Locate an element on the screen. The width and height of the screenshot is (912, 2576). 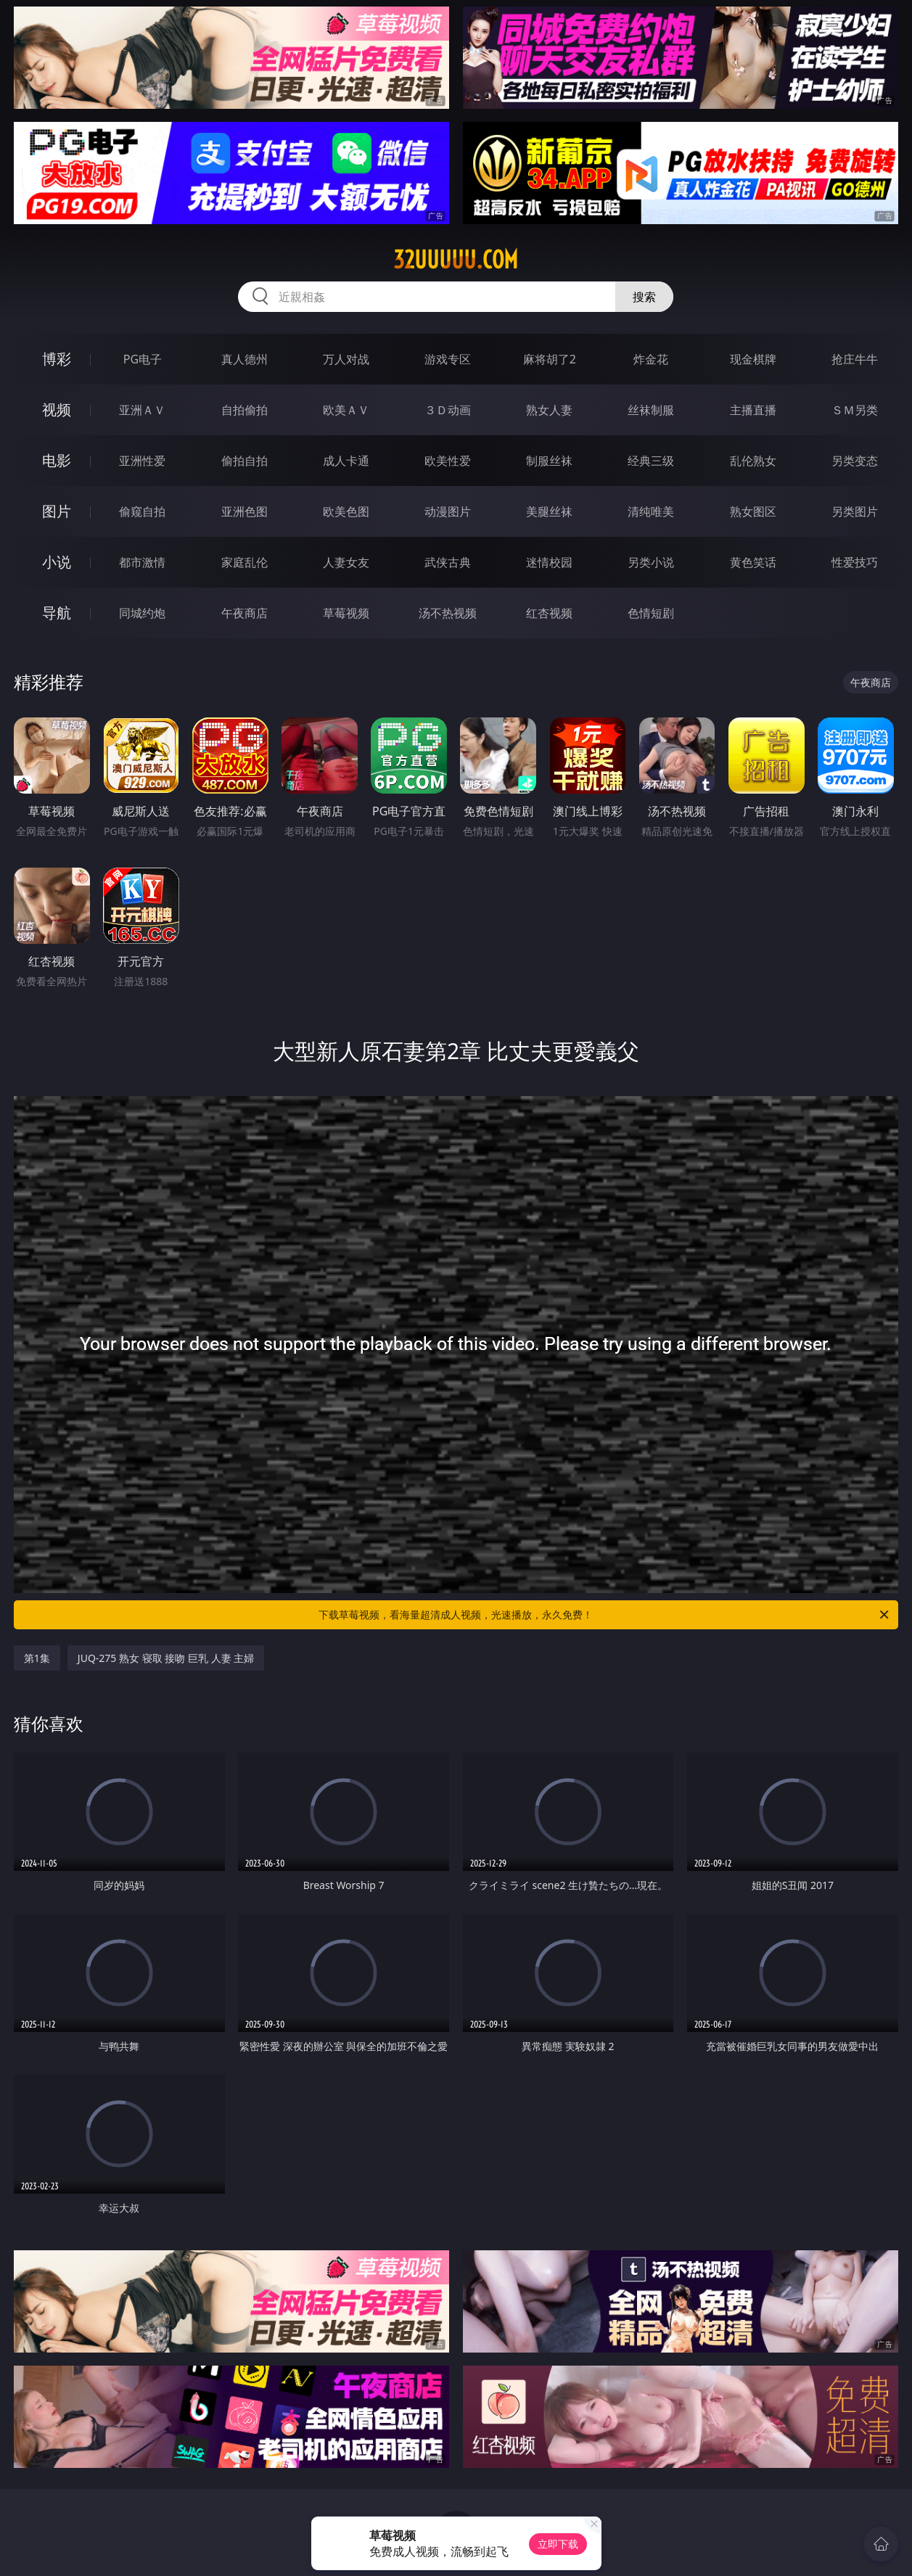
性爱技巧 is located at coordinates (854, 562).